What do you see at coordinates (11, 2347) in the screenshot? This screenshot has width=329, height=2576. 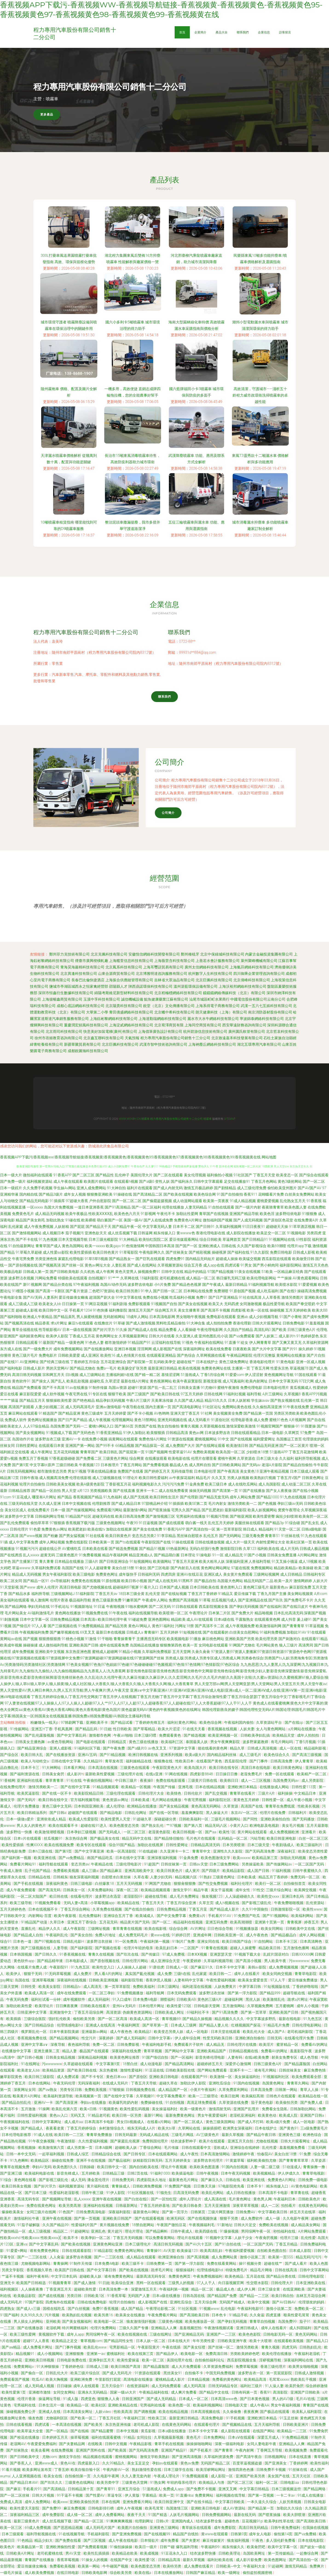 I see `国产aⅴ精品` at bounding box center [11, 2347].